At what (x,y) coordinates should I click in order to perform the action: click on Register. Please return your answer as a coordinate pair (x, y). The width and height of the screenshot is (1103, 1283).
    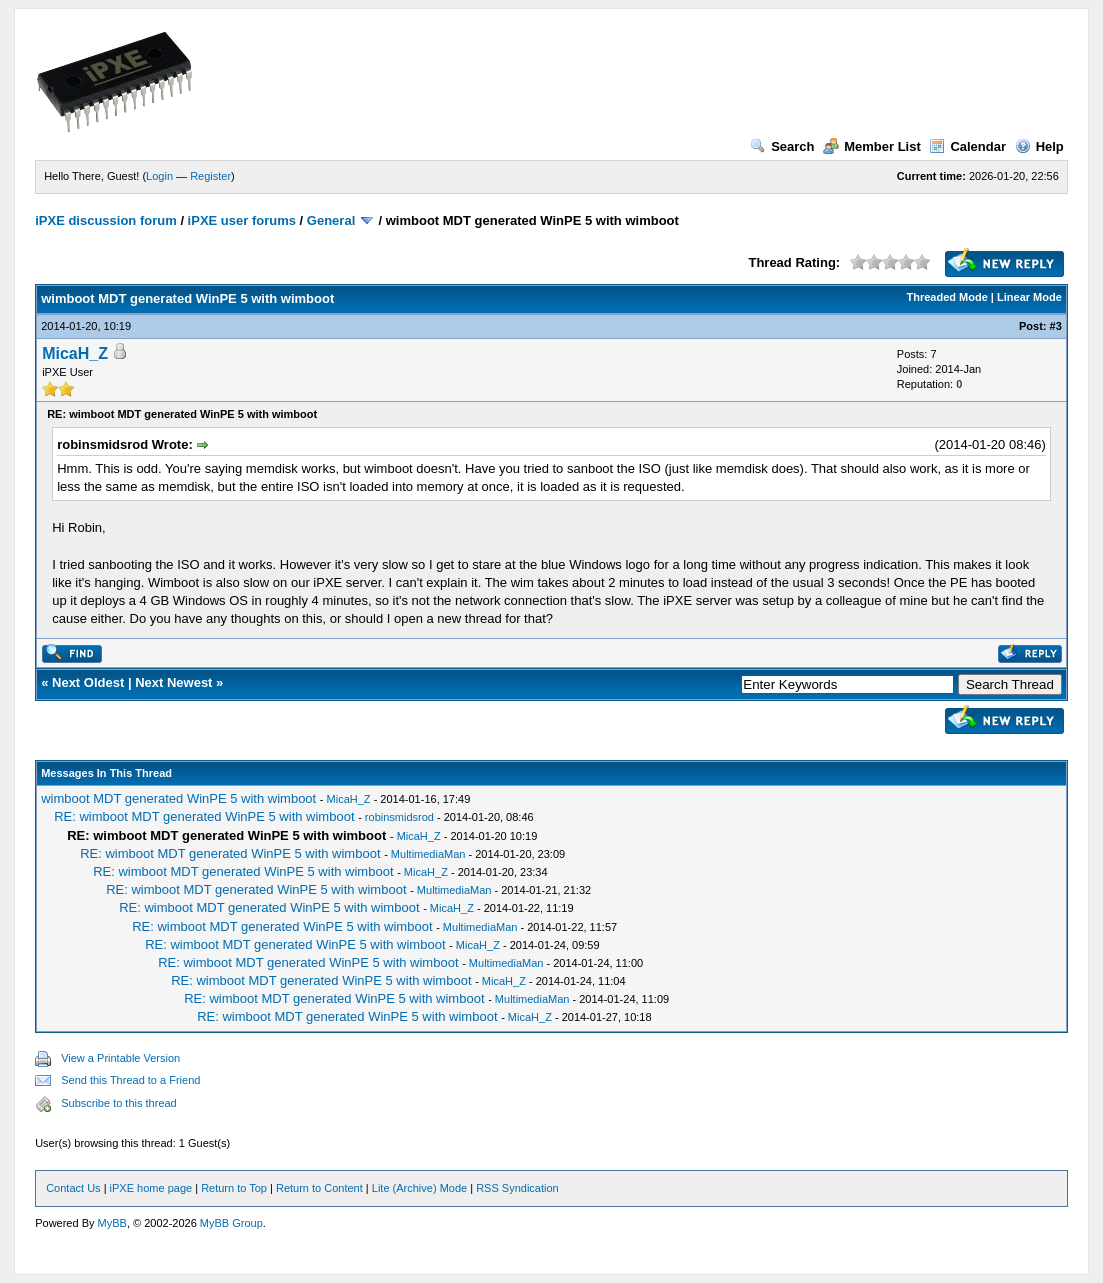
    Looking at the image, I should click on (210, 176).